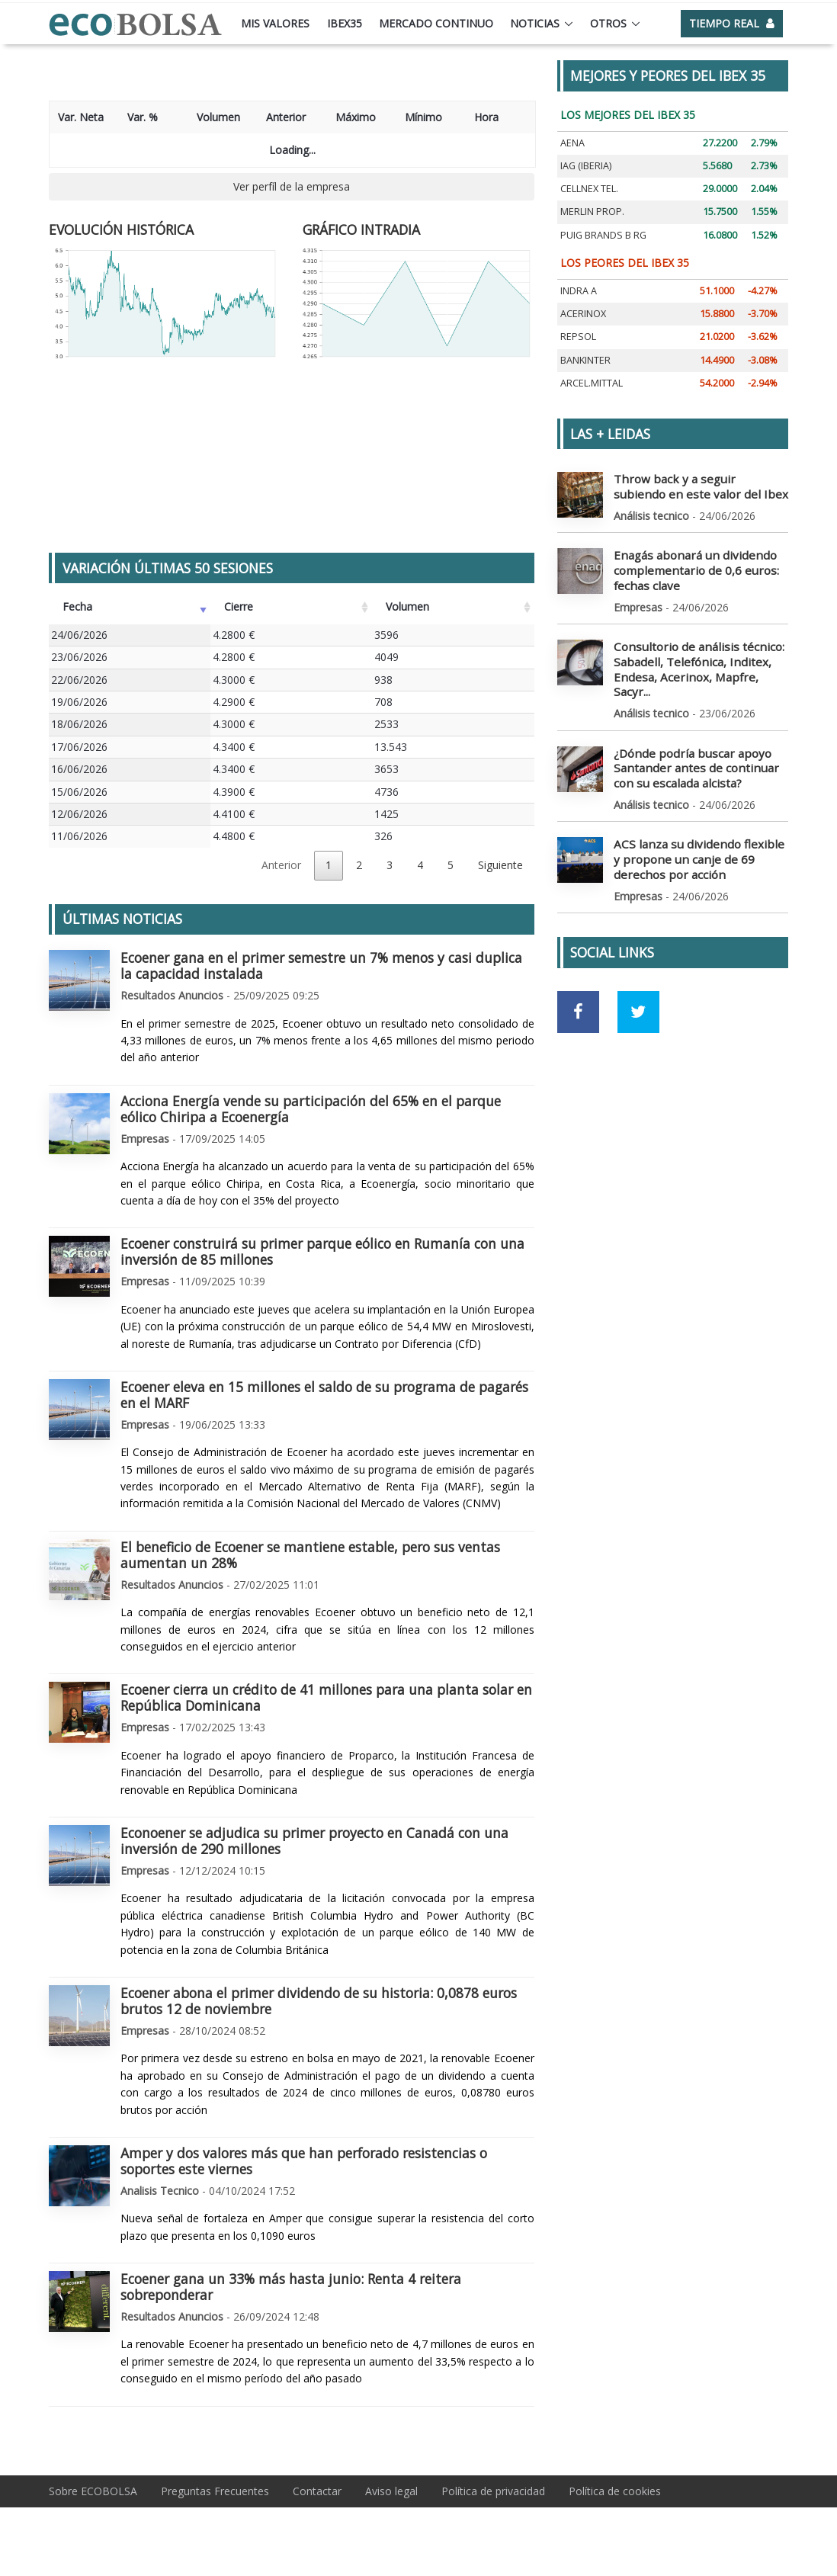 The height and width of the screenshot is (2576, 837). I want to click on Volumen [Volumen: Activar para ordenar la columna de manera ascendente], so click(407, 606).